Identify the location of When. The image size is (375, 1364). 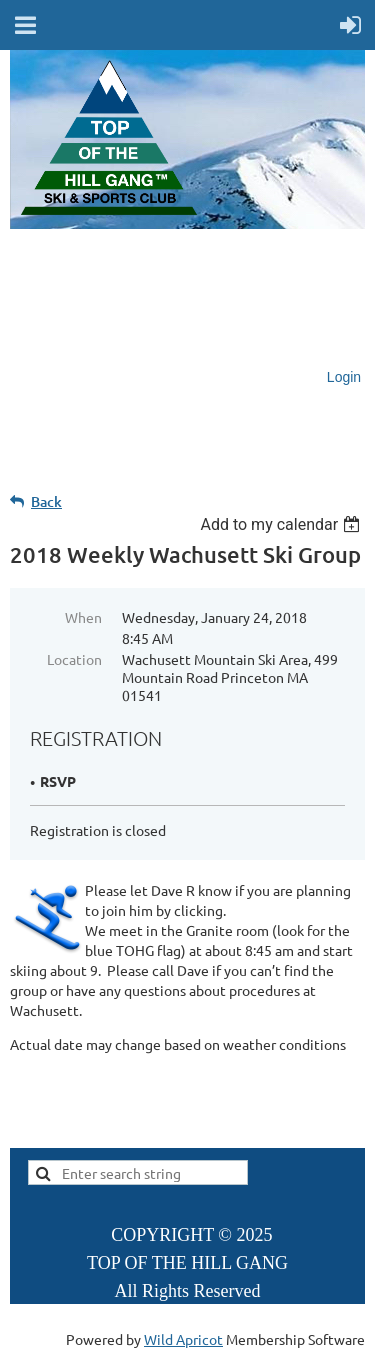
(83, 617).